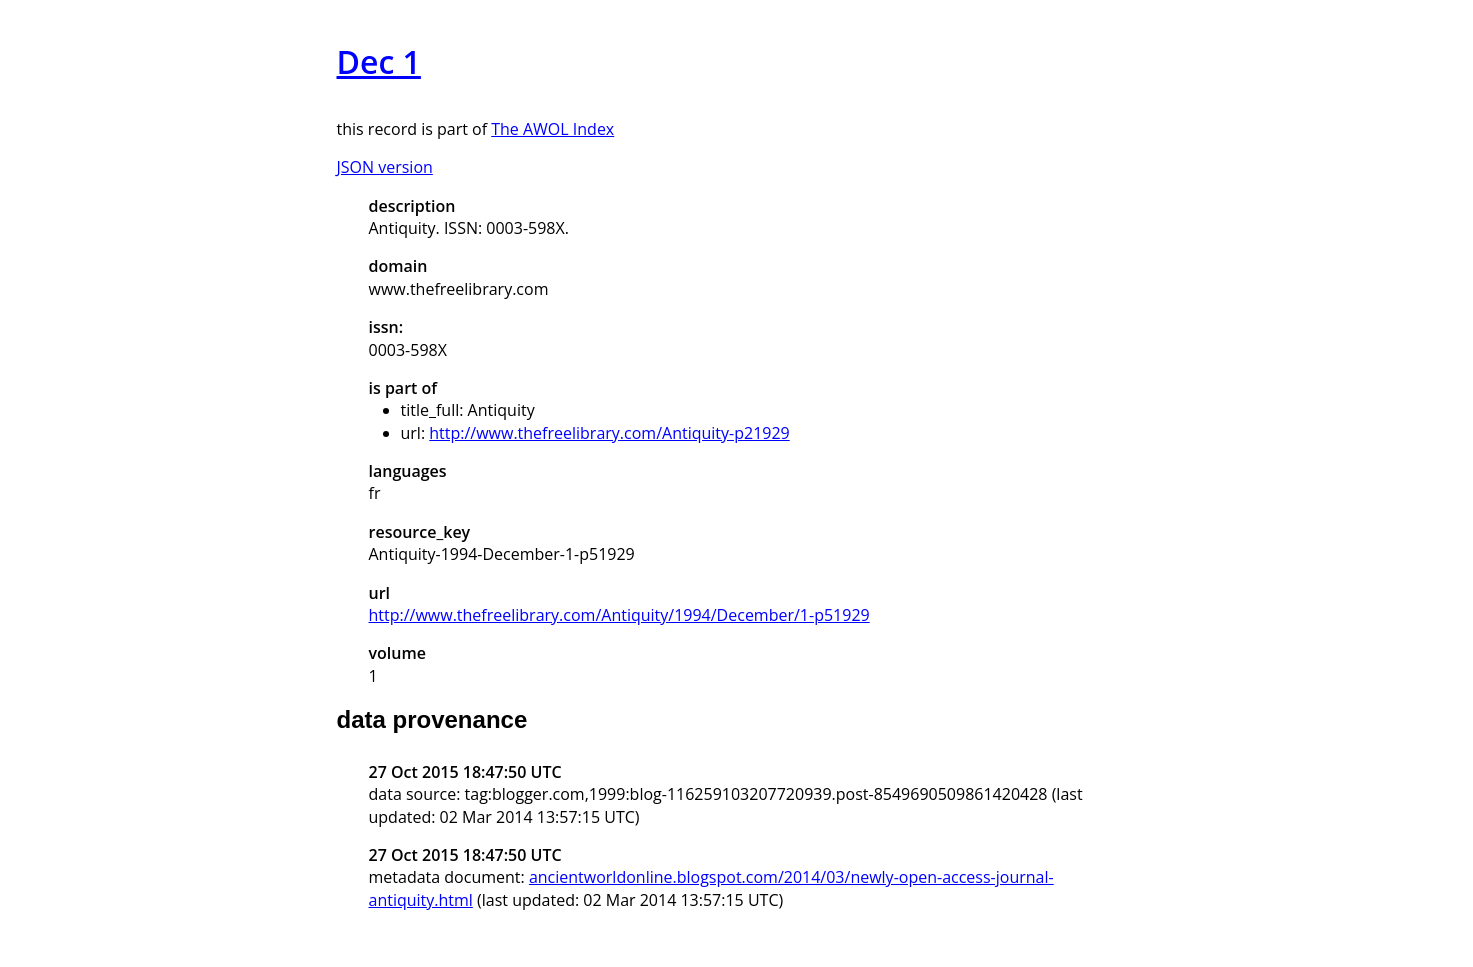 The height and width of the screenshot is (967, 1473). Describe the element at coordinates (619, 615) in the screenshot. I see `http://www.thefreelibrary.com/Antiquity/1994/December/1-p51929` at that location.